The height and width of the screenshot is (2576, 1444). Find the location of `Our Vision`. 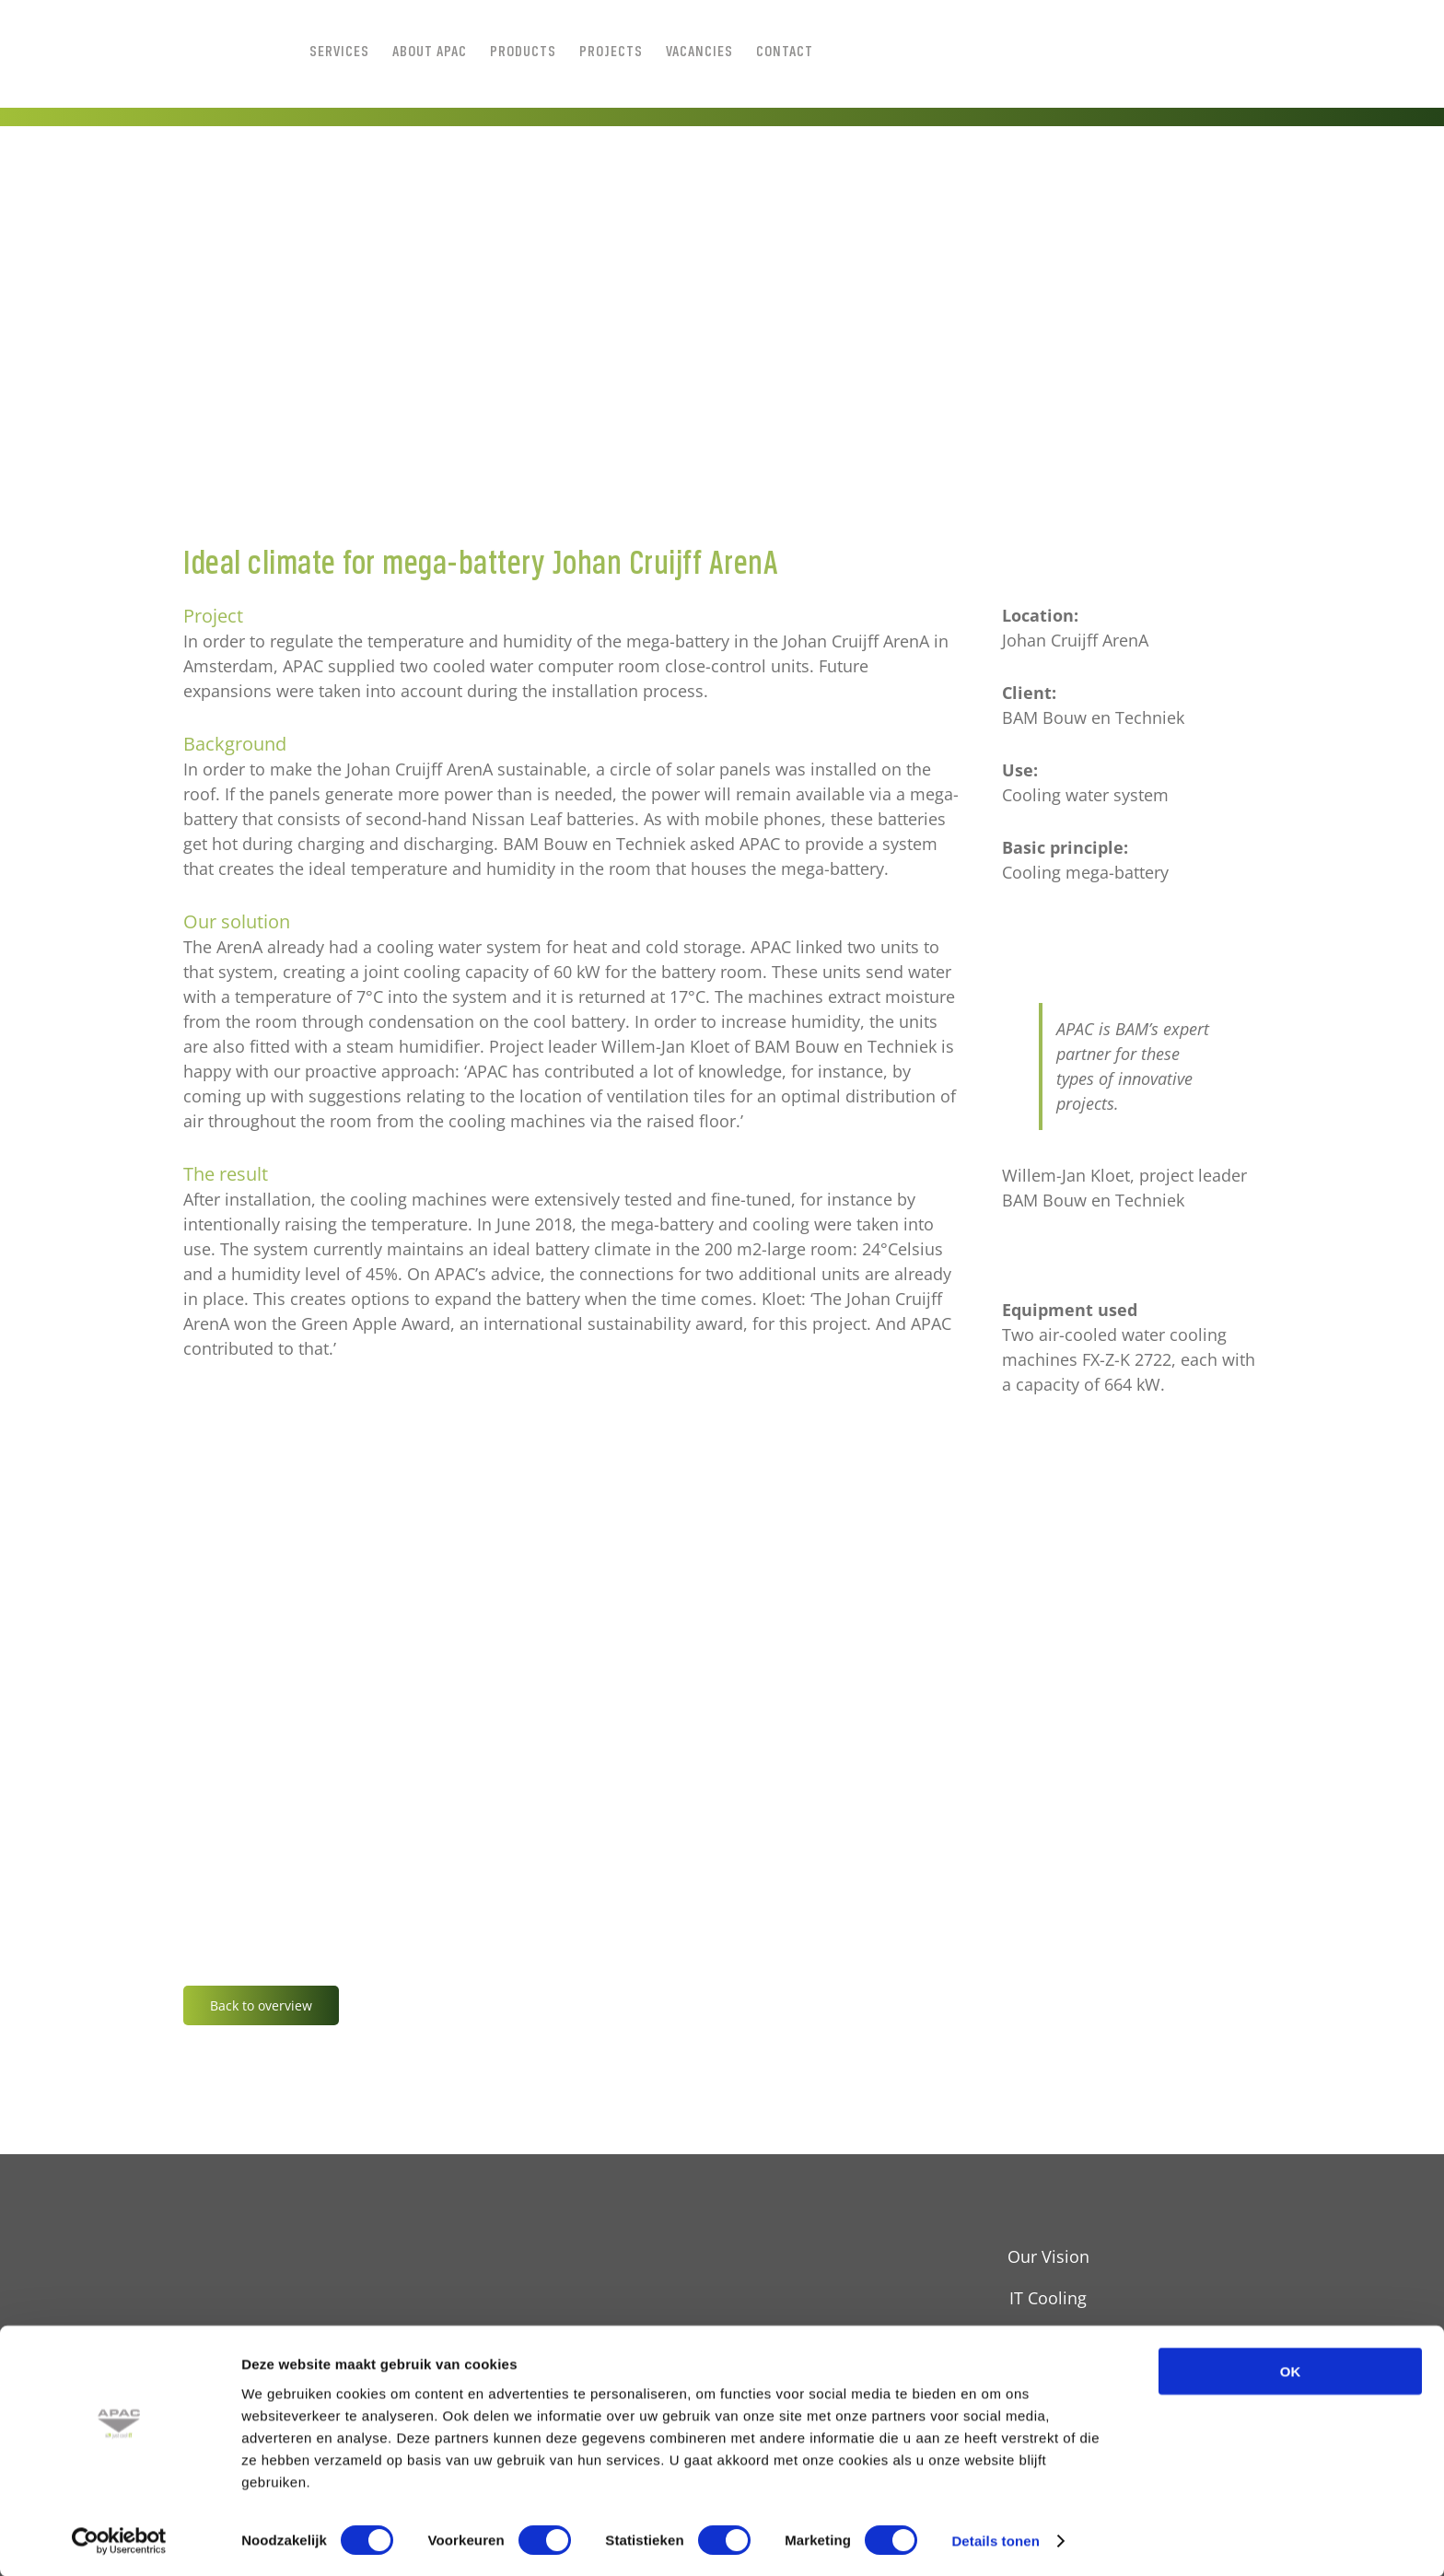

Our Vision is located at coordinates (1048, 2256).